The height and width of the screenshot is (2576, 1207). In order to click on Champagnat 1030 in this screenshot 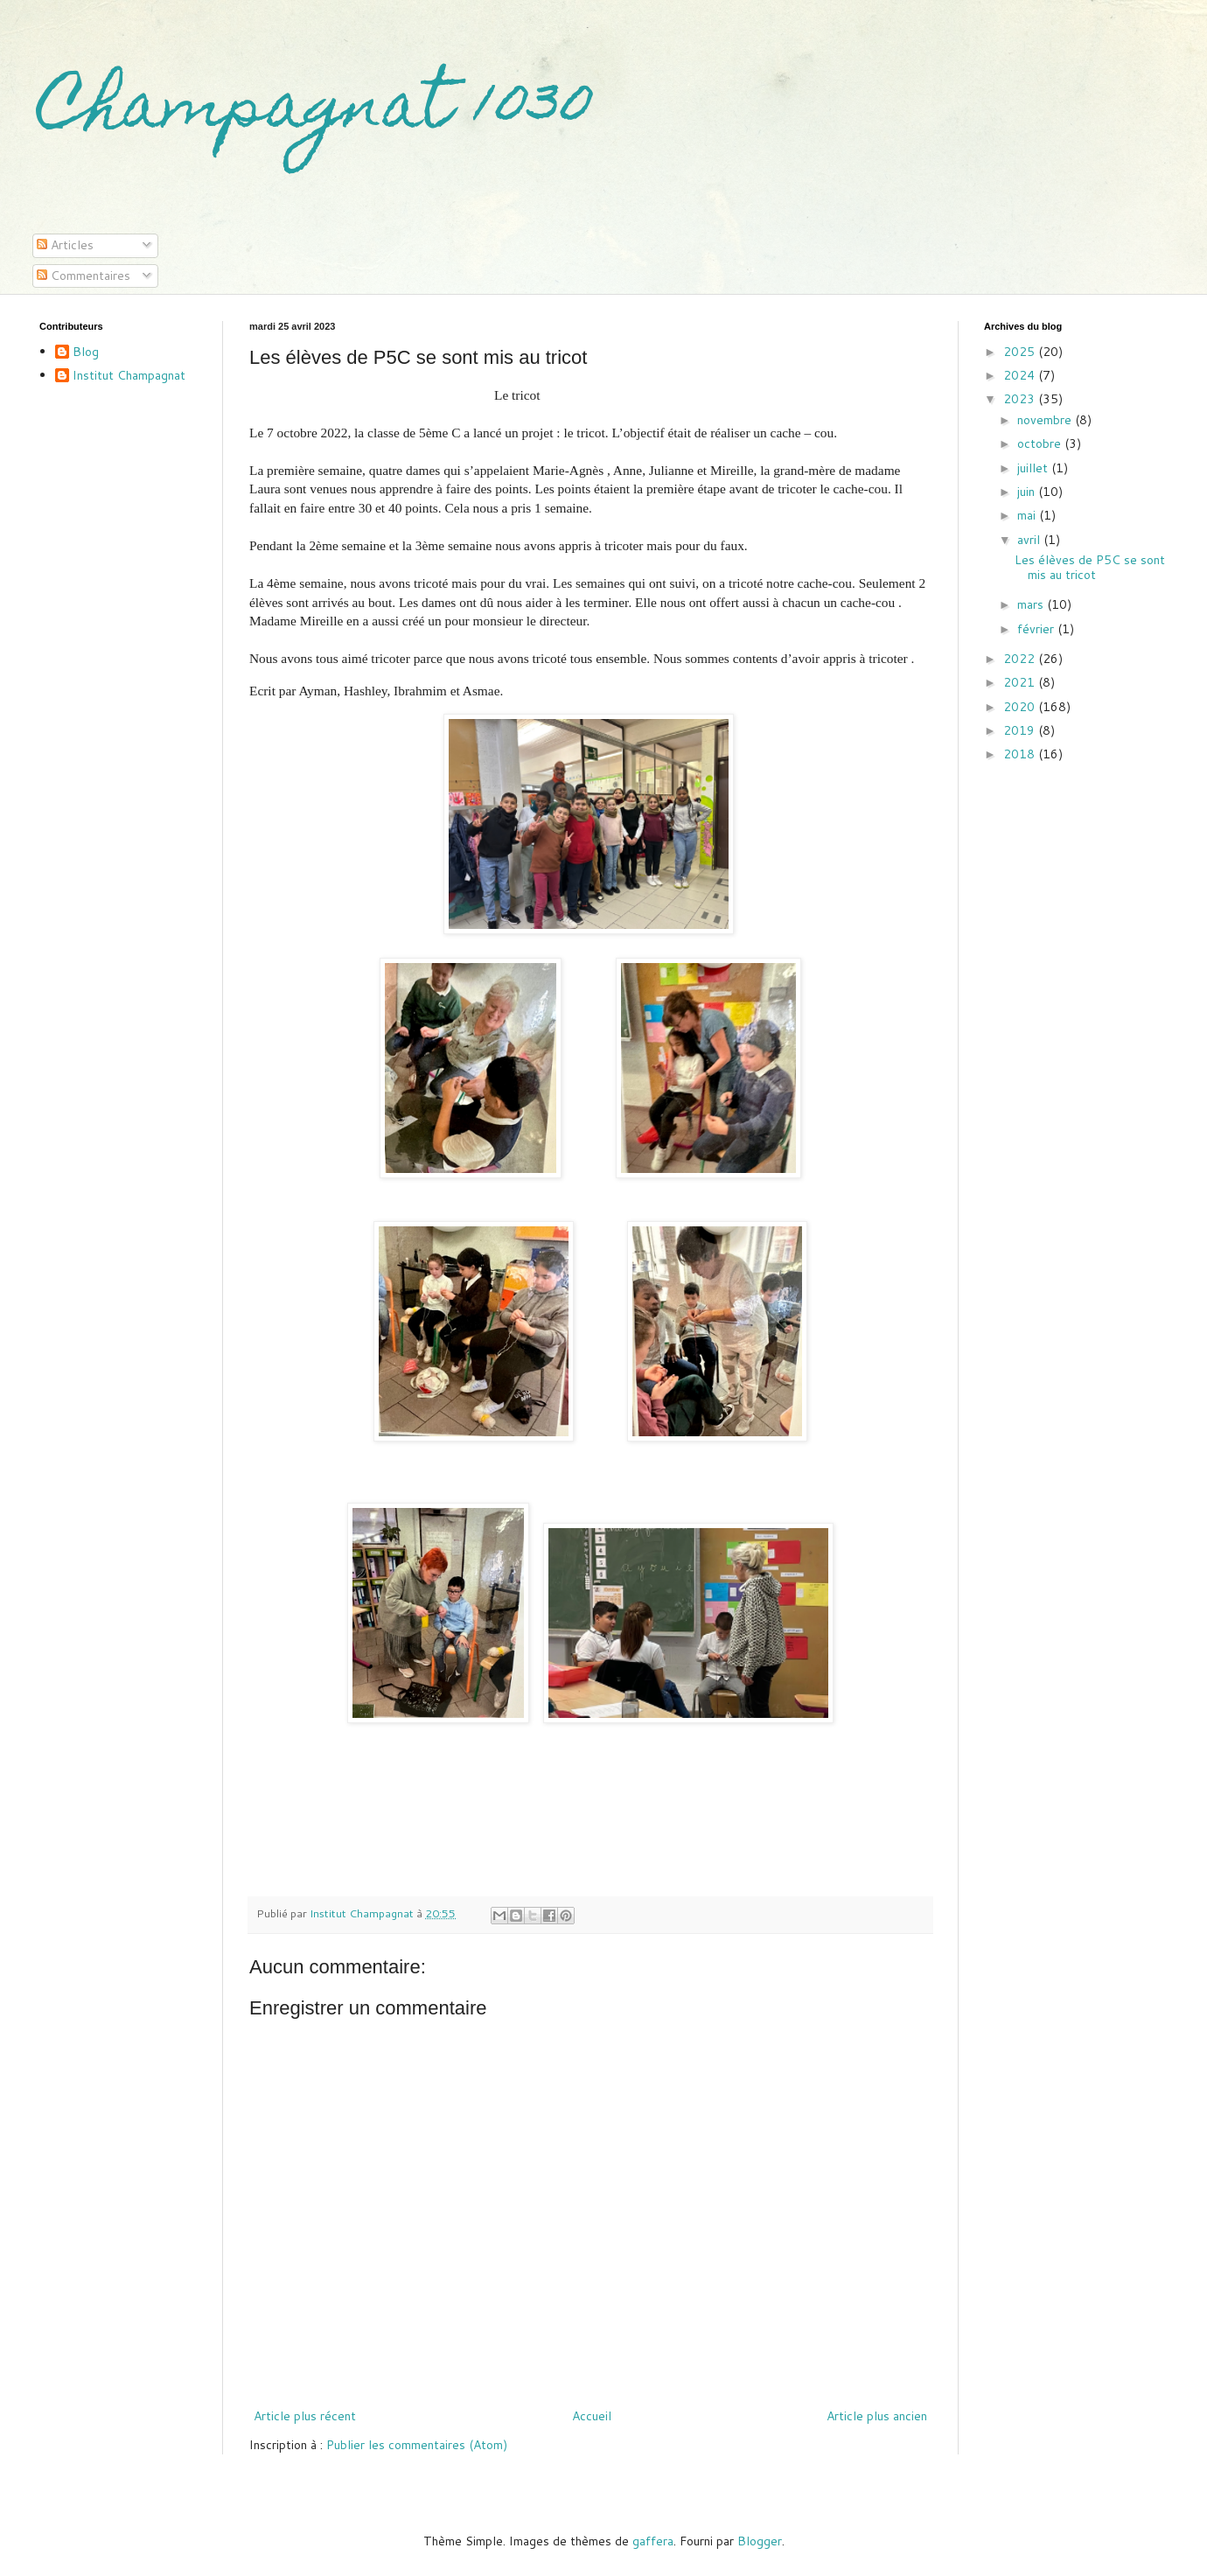, I will do `click(316, 111)`.